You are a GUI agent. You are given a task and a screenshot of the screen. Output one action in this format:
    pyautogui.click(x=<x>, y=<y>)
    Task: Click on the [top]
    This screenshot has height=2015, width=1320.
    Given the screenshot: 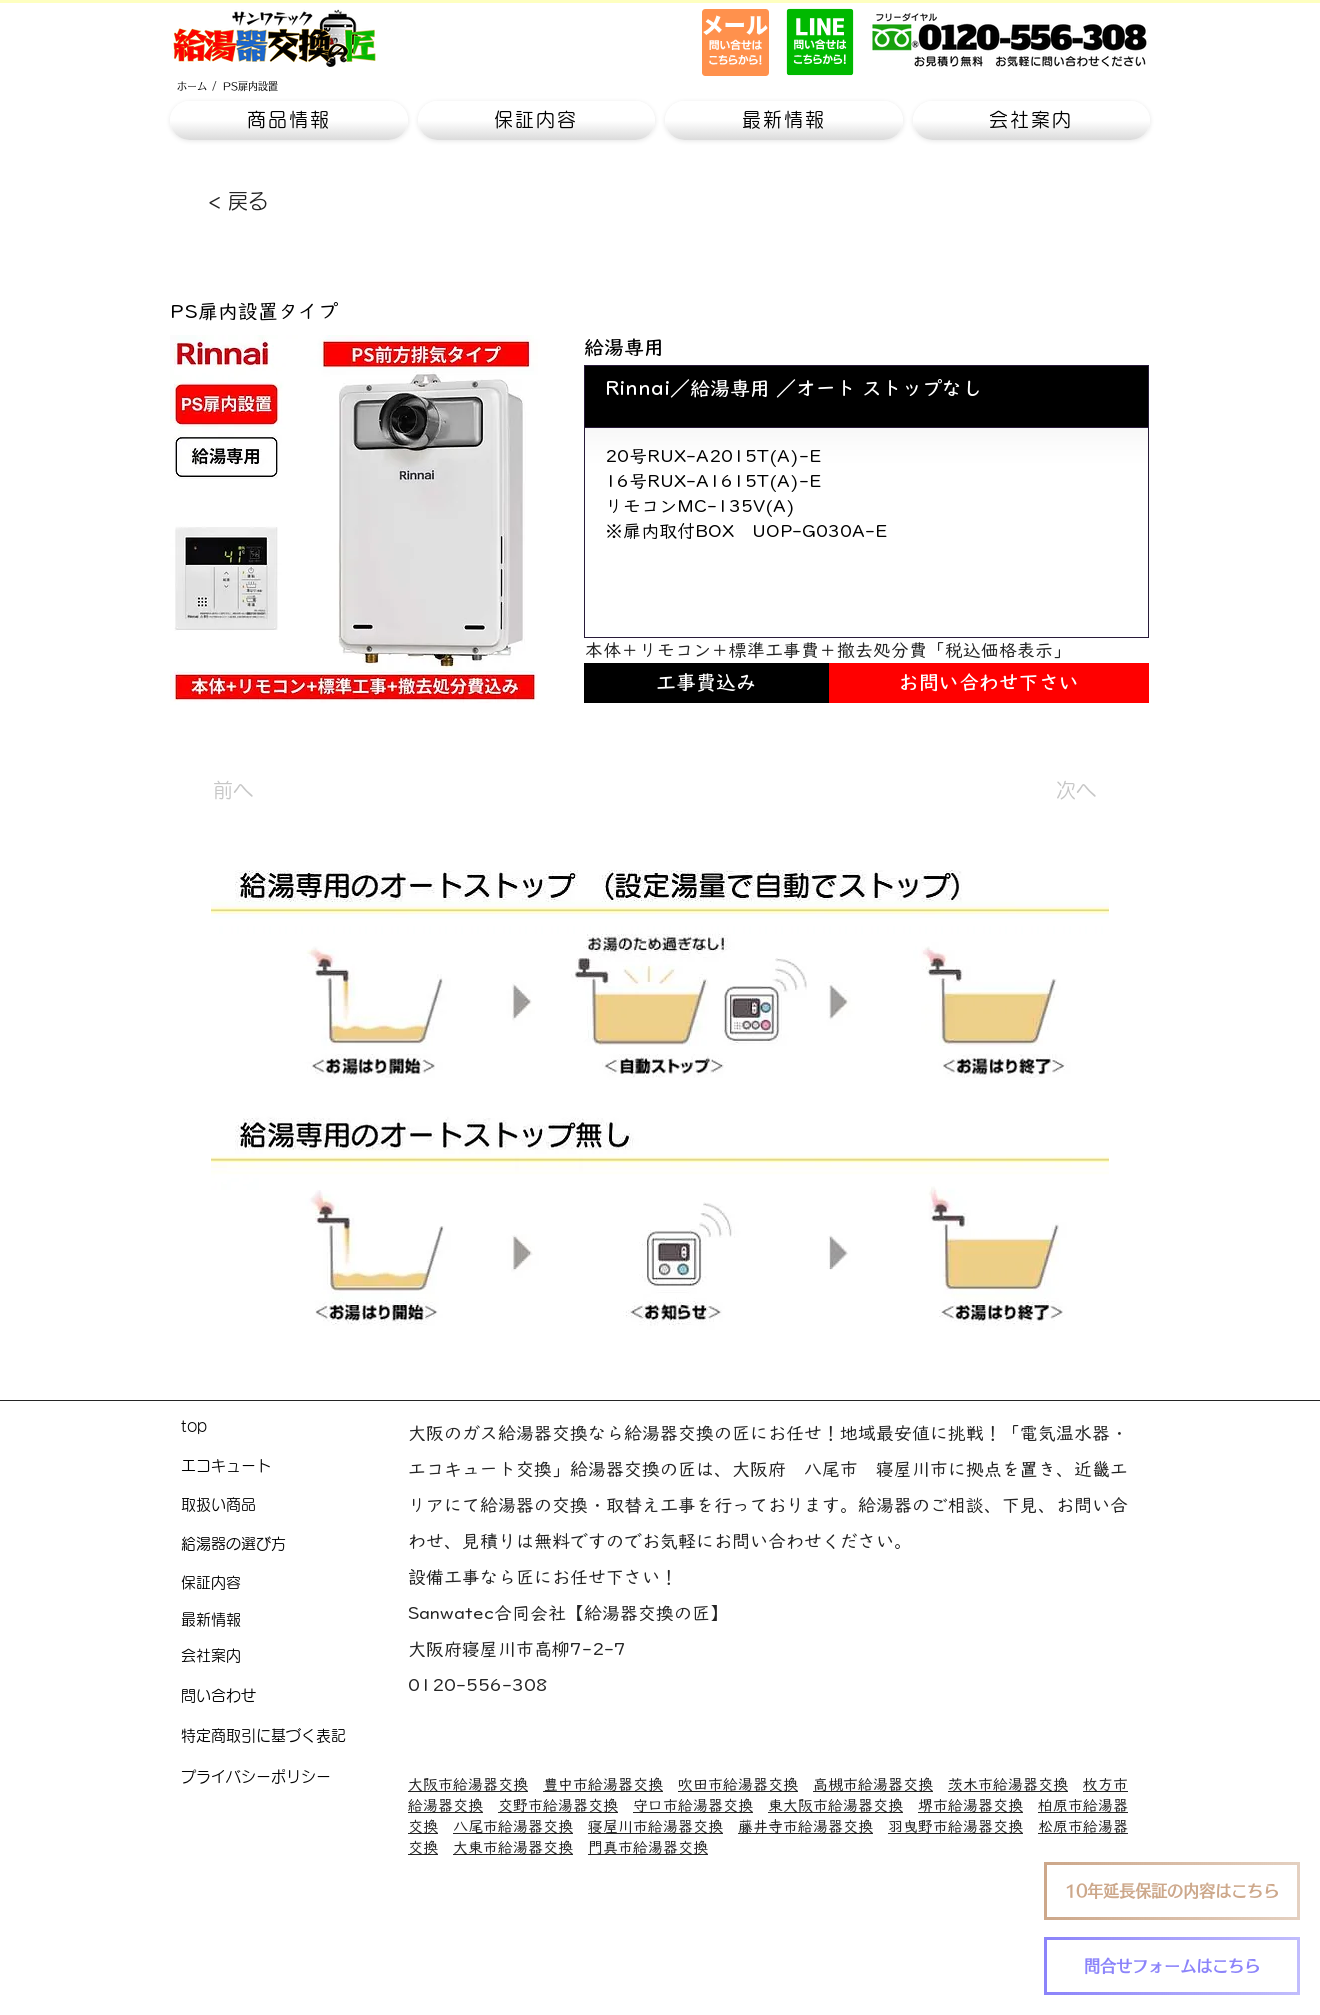 What is the action you would take?
    pyautogui.click(x=294, y=1427)
    